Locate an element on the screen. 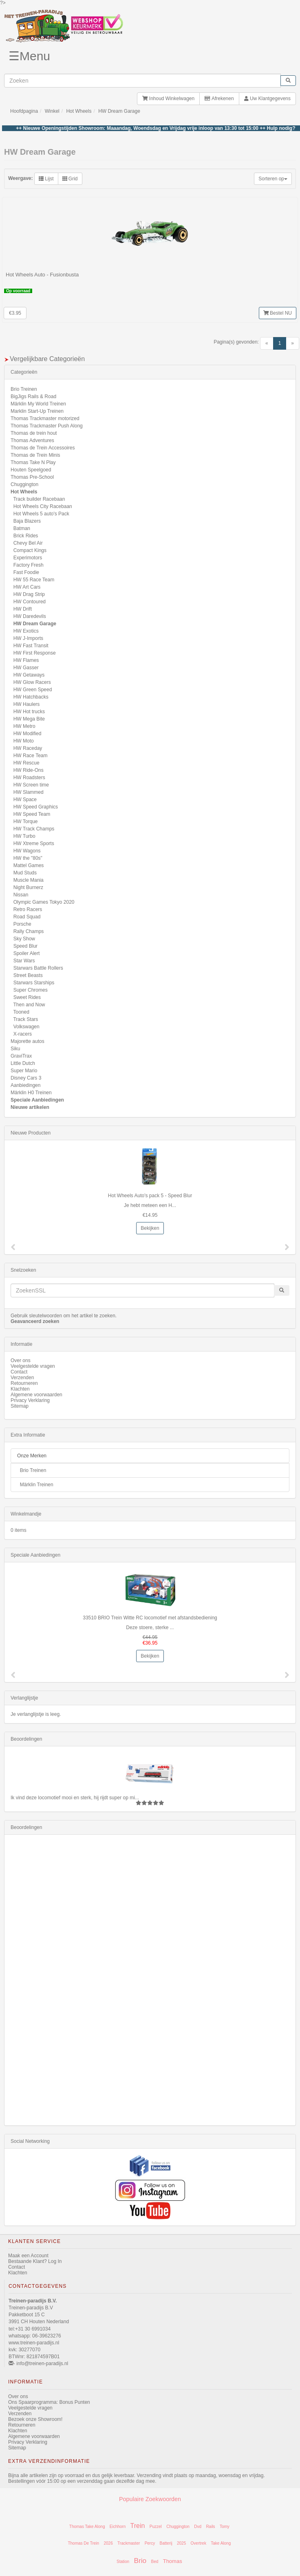 This screenshot has width=300, height=2576. Bestaande Klant? Log In is located at coordinates (35, 2261).